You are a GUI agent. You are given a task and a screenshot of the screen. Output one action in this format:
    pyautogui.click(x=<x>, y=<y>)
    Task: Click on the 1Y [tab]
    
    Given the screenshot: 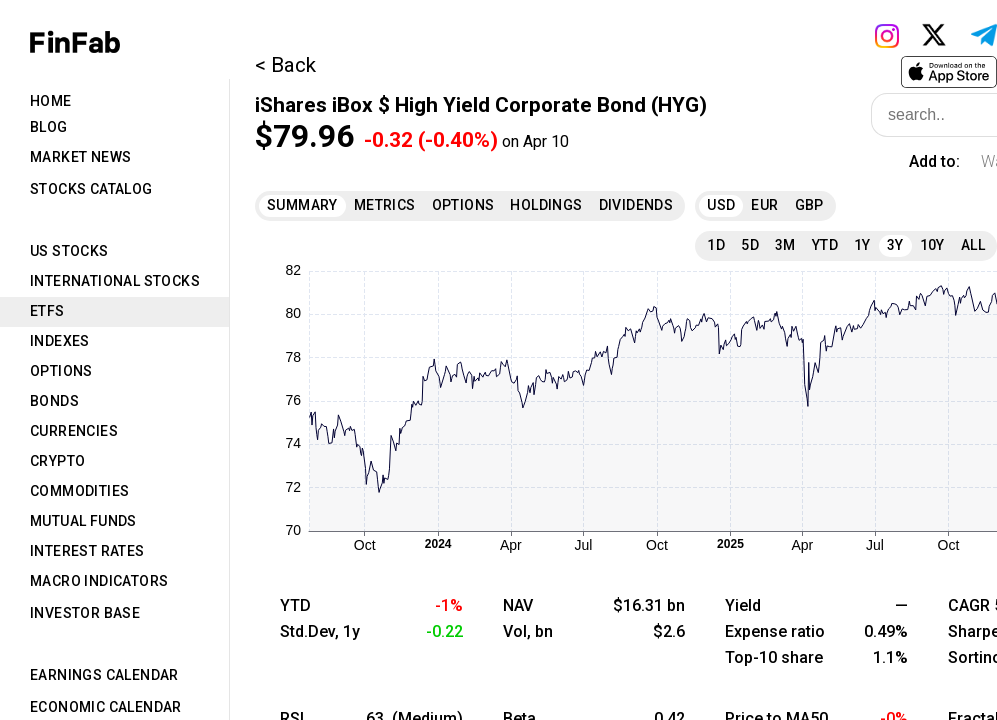 What is the action you would take?
    pyautogui.click(x=862, y=245)
    